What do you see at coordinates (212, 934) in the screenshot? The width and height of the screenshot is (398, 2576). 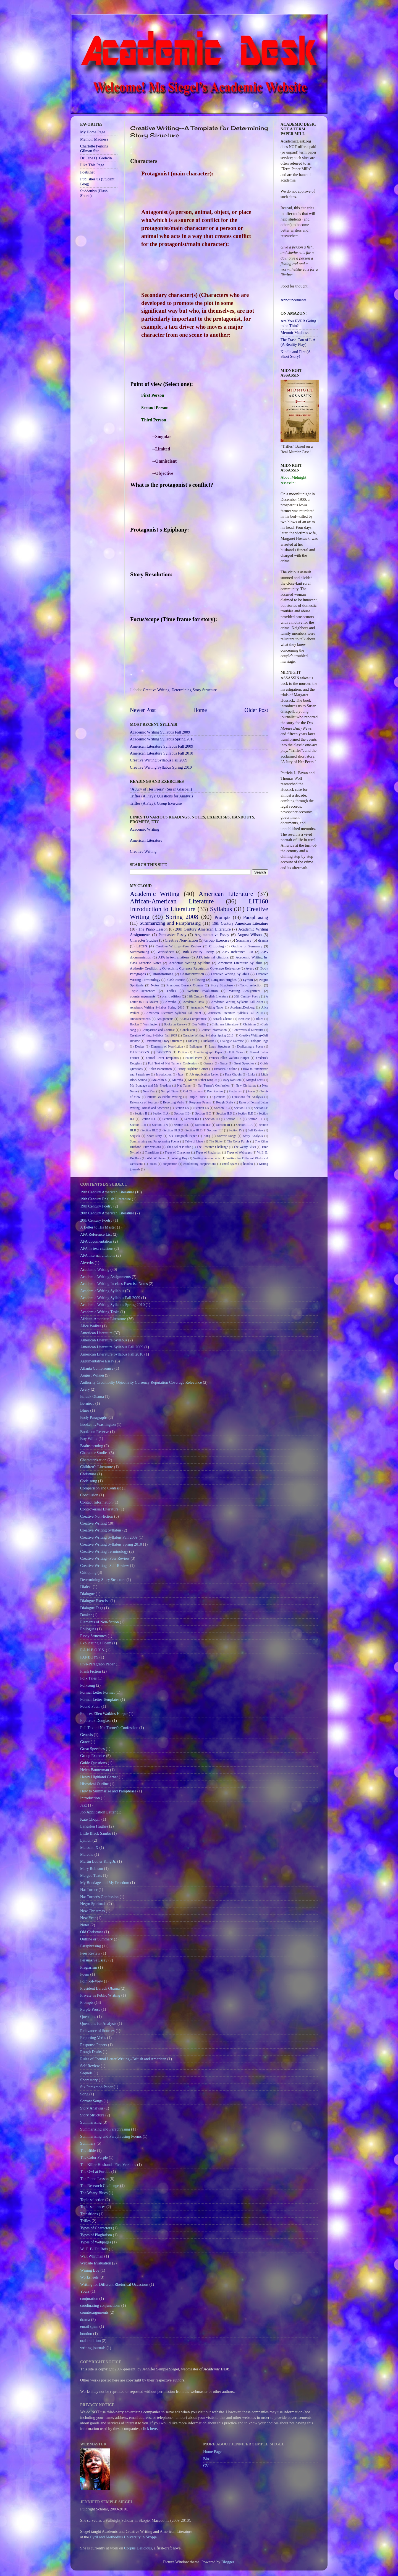 I see `Argumentative Essay` at bounding box center [212, 934].